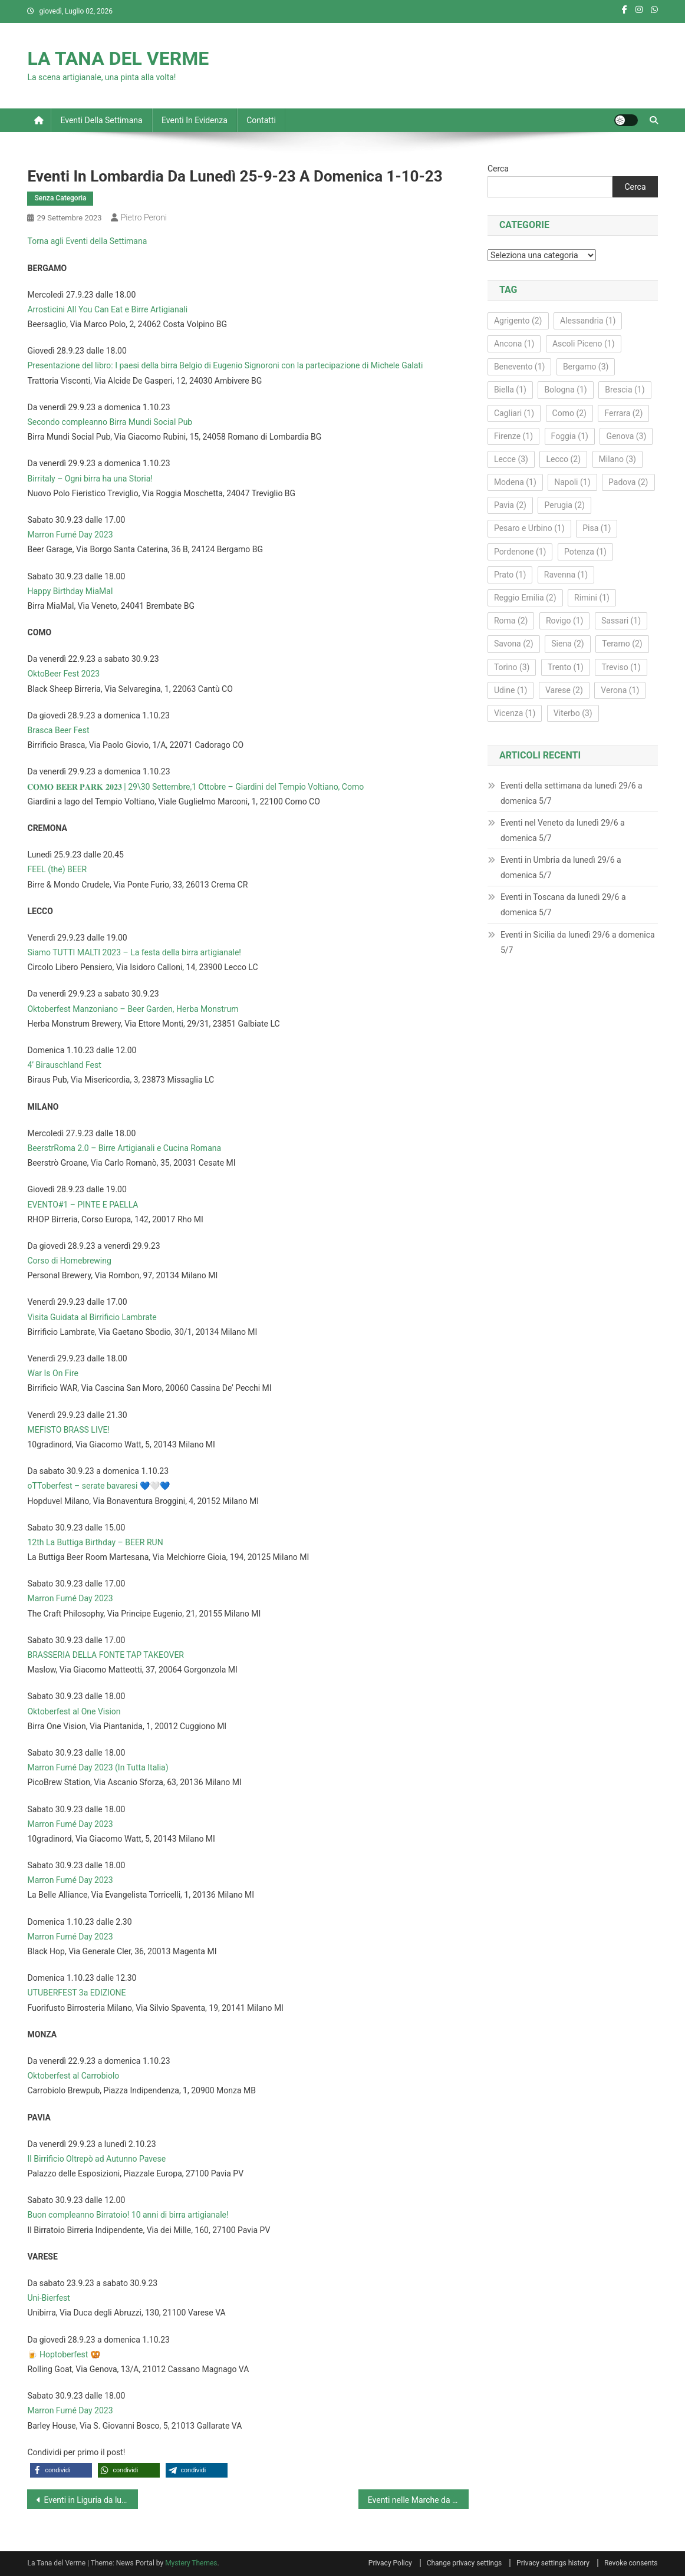 This screenshot has width=685, height=2576. Describe the element at coordinates (70, 591) in the screenshot. I see `Happy Birthday MiaMal` at that location.